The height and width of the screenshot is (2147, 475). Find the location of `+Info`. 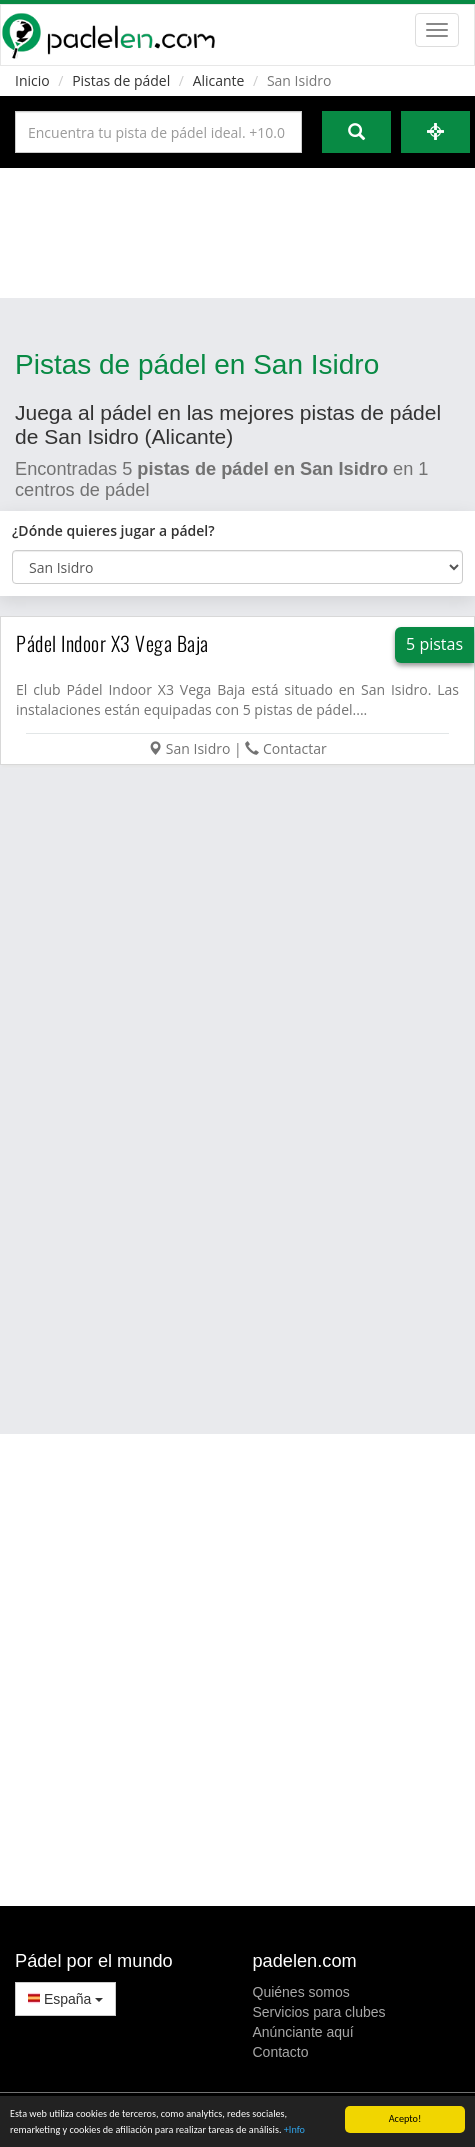

+Info is located at coordinates (294, 2130).